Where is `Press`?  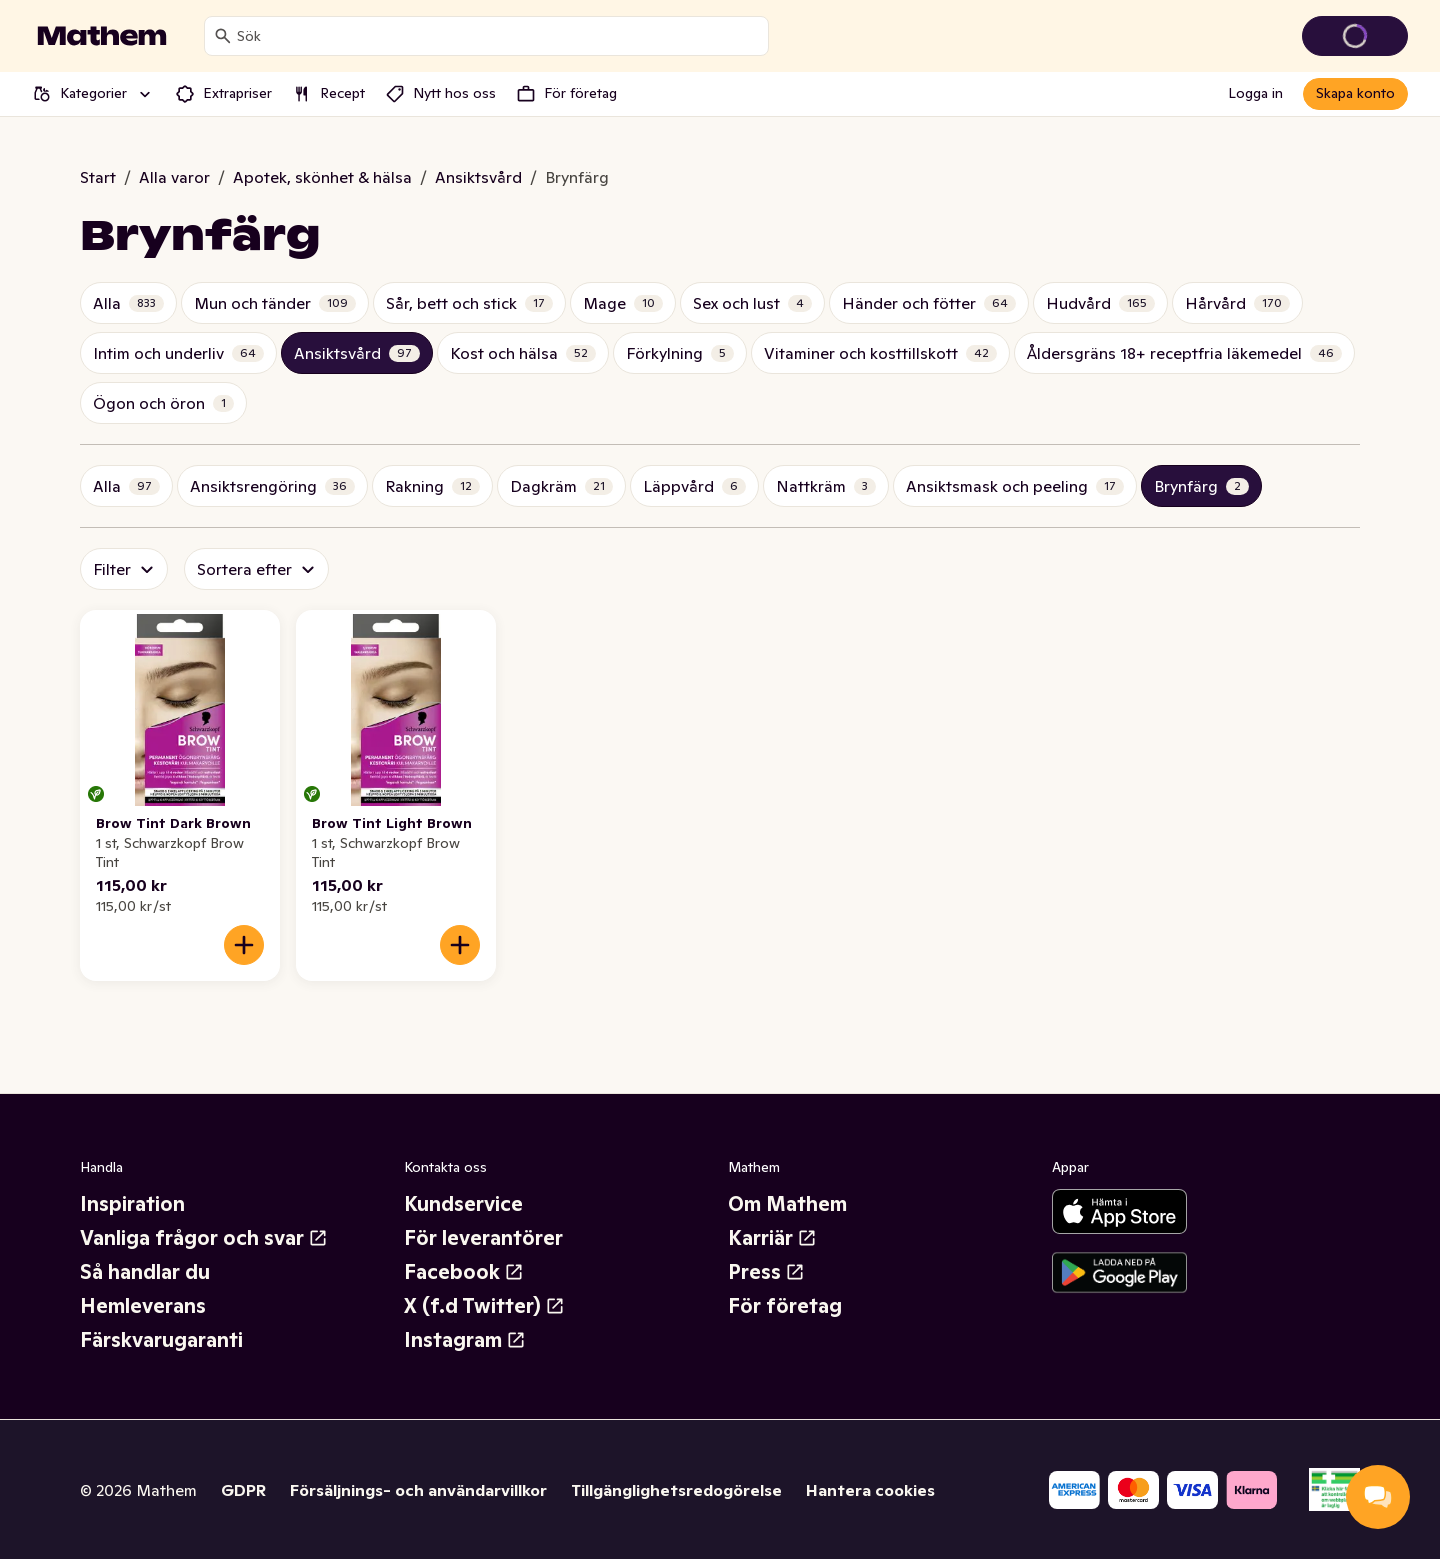 Press is located at coordinates (766, 1272).